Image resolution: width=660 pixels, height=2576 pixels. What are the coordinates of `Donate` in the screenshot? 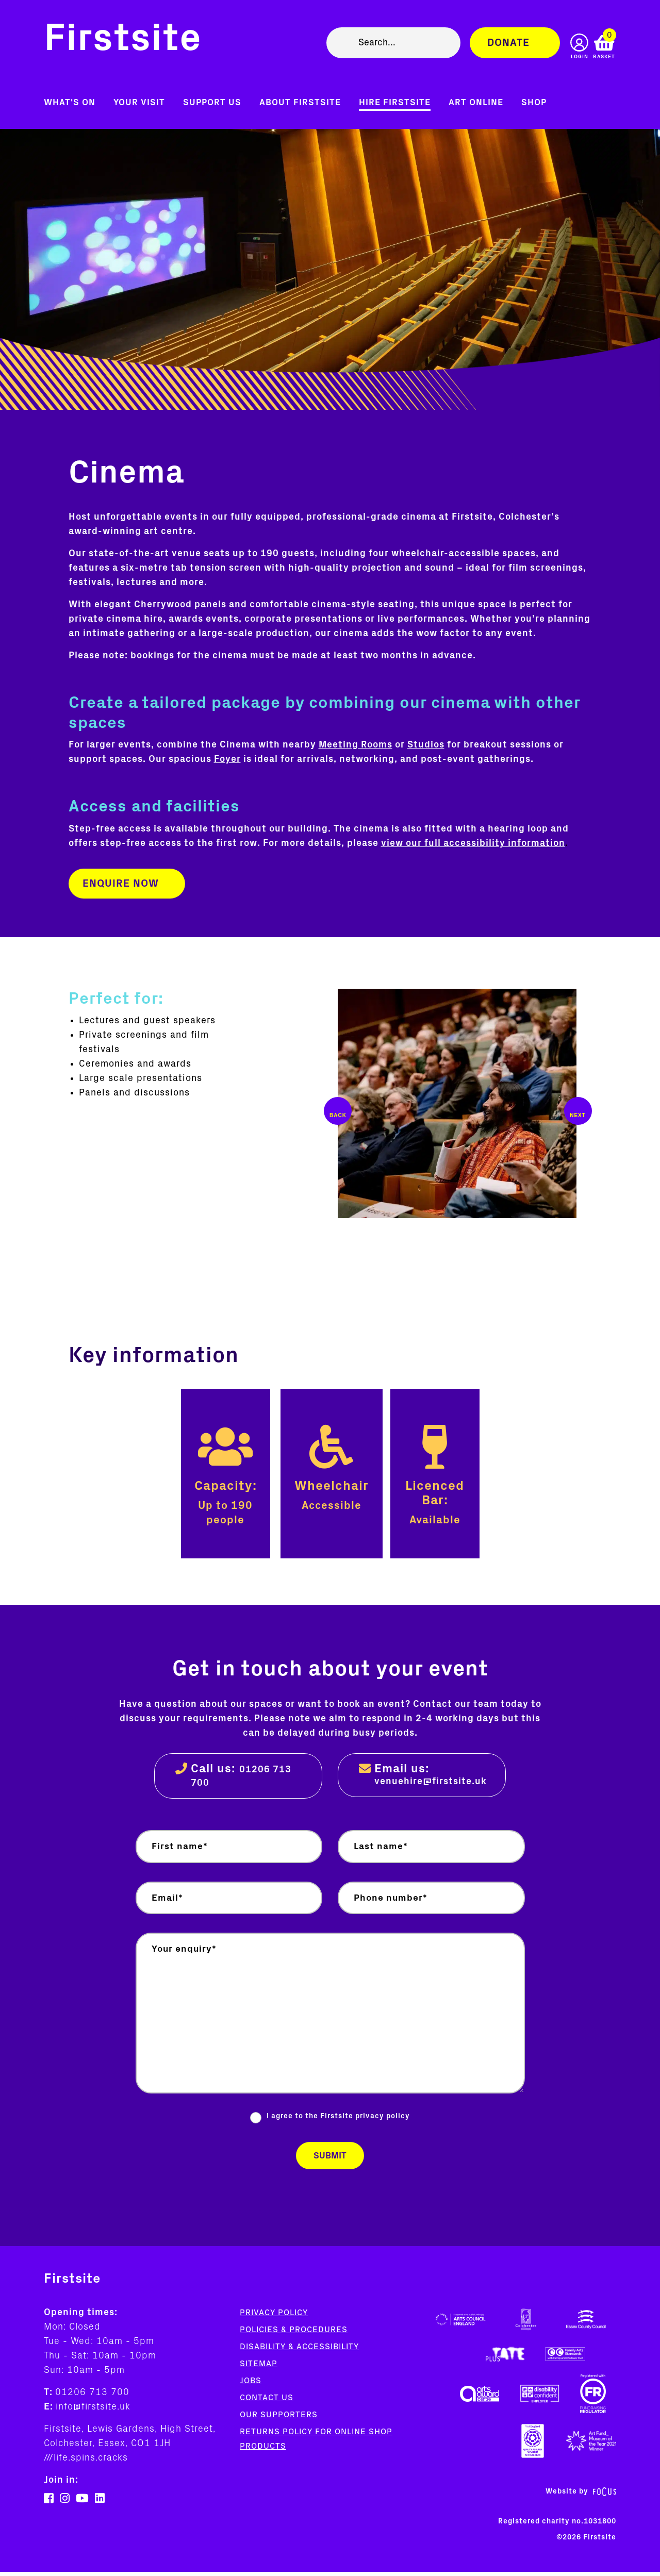 It's located at (508, 43).